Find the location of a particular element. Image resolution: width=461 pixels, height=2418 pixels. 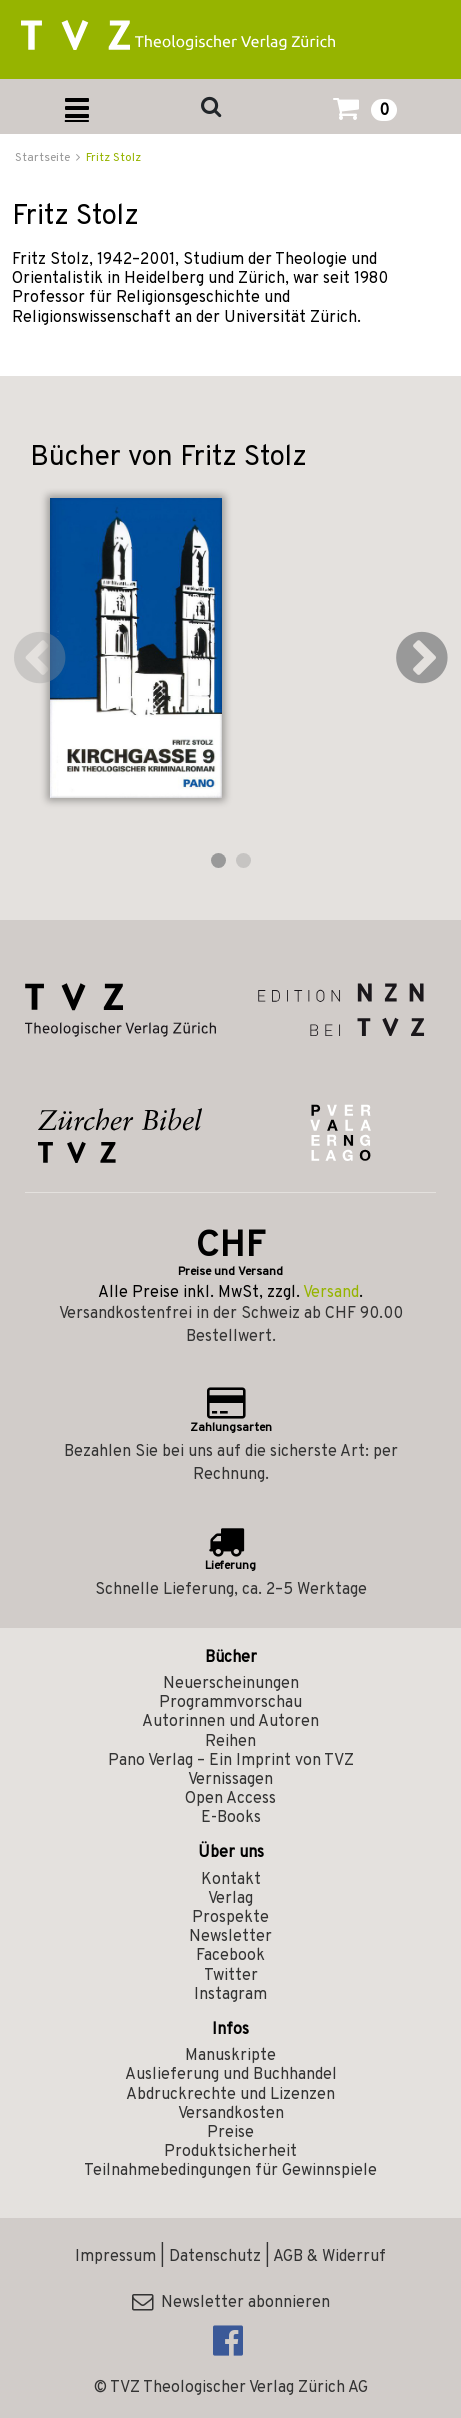

Twitter is located at coordinates (231, 1976).